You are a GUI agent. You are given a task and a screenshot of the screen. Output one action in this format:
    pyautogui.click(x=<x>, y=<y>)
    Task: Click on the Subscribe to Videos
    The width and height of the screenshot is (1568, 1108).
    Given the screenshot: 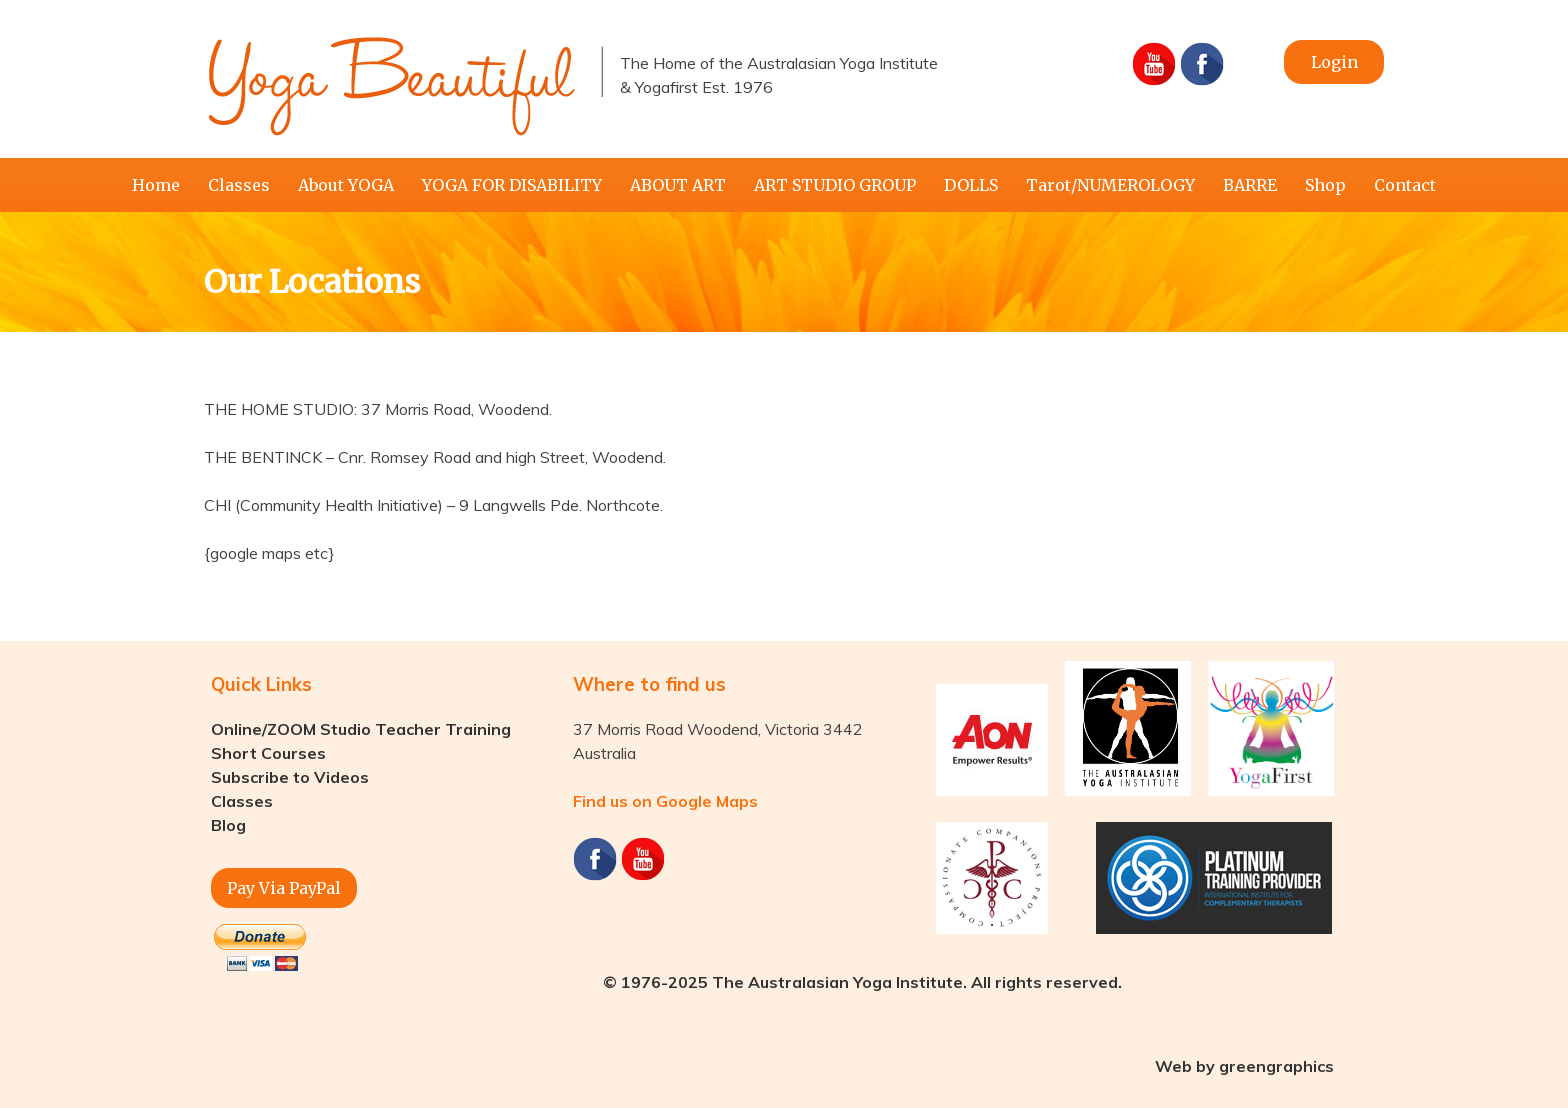 What is the action you would take?
    pyautogui.click(x=290, y=777)
    